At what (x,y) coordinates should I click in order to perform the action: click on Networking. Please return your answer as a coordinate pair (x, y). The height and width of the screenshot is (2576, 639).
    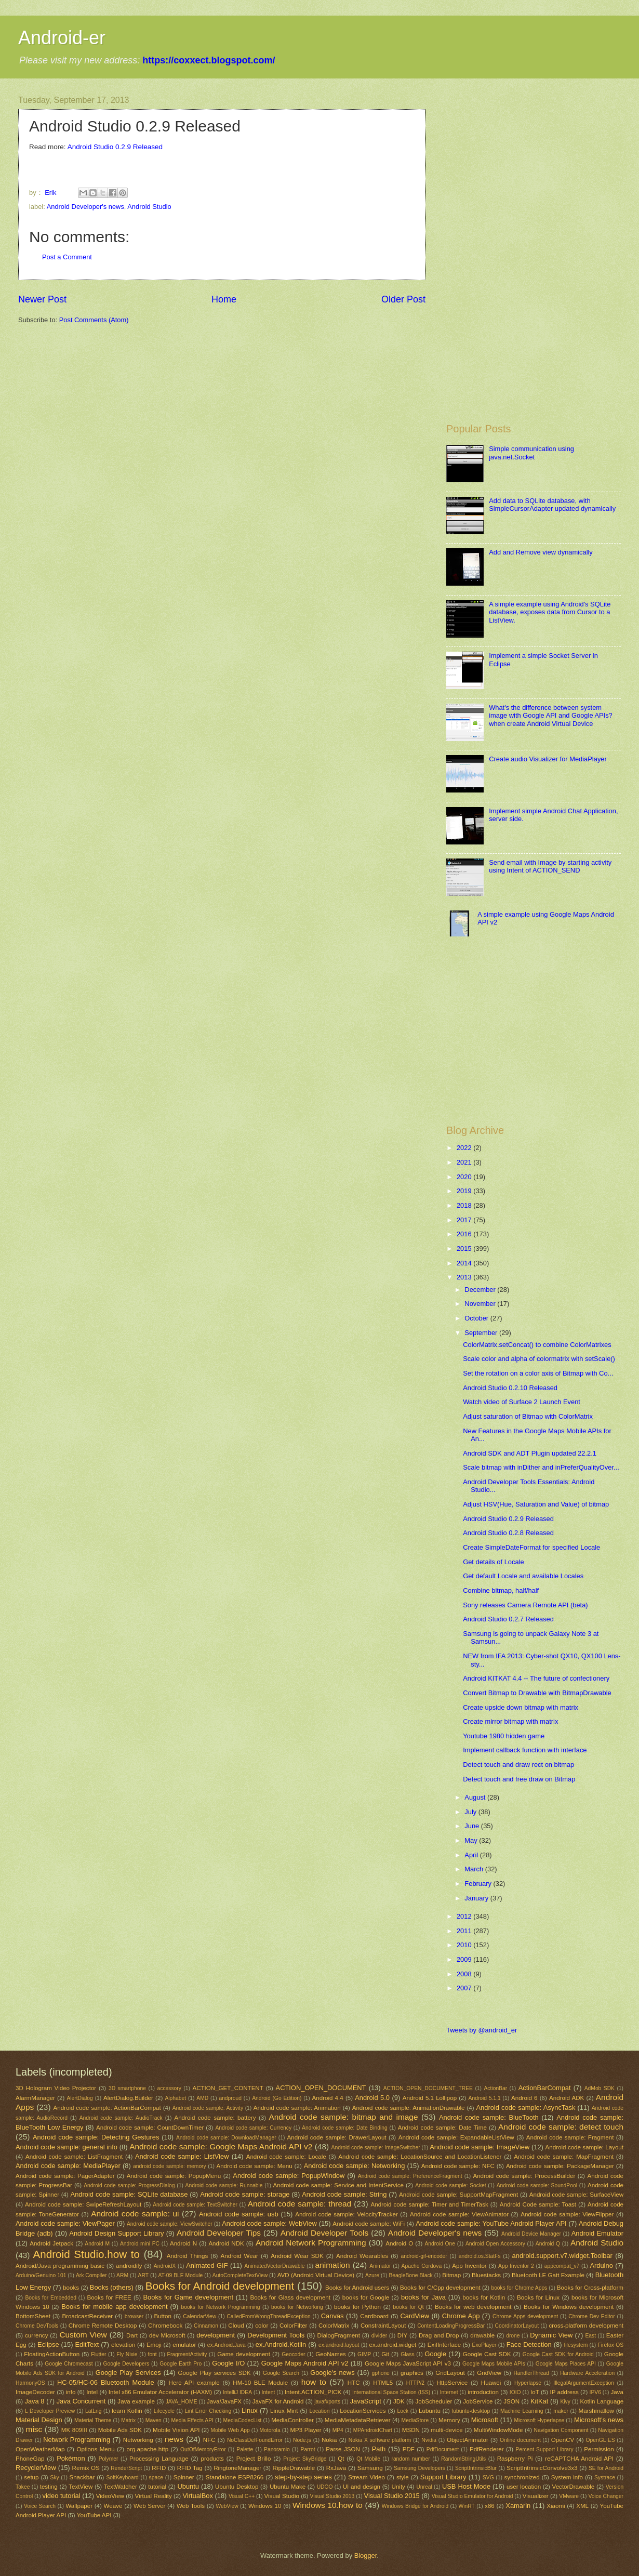
    Looking at the image, I should click on (138, 2440).